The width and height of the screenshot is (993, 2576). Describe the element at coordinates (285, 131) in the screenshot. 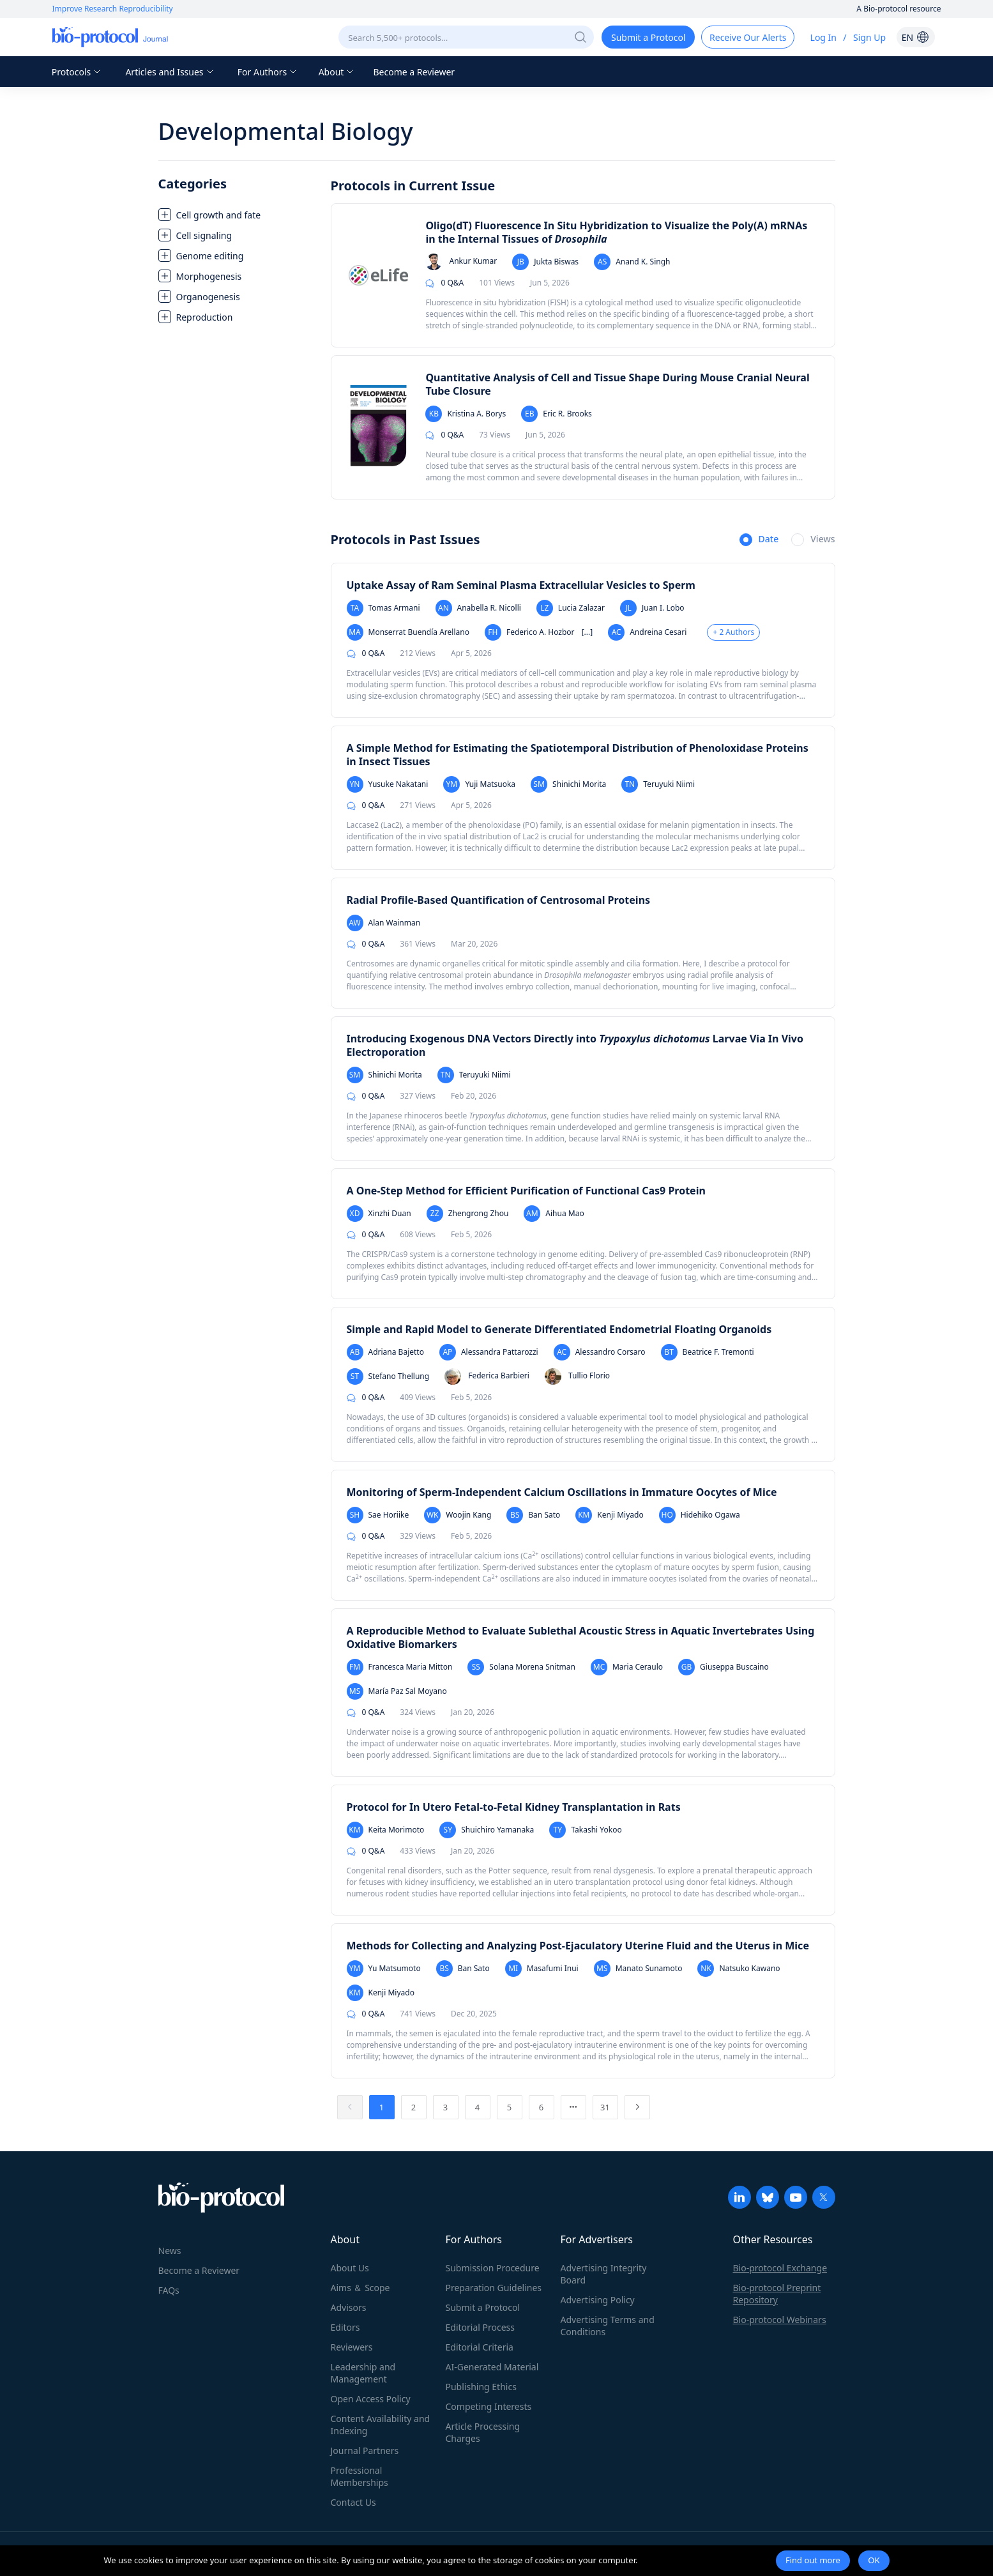

I see `Developmental Biology` at that location.